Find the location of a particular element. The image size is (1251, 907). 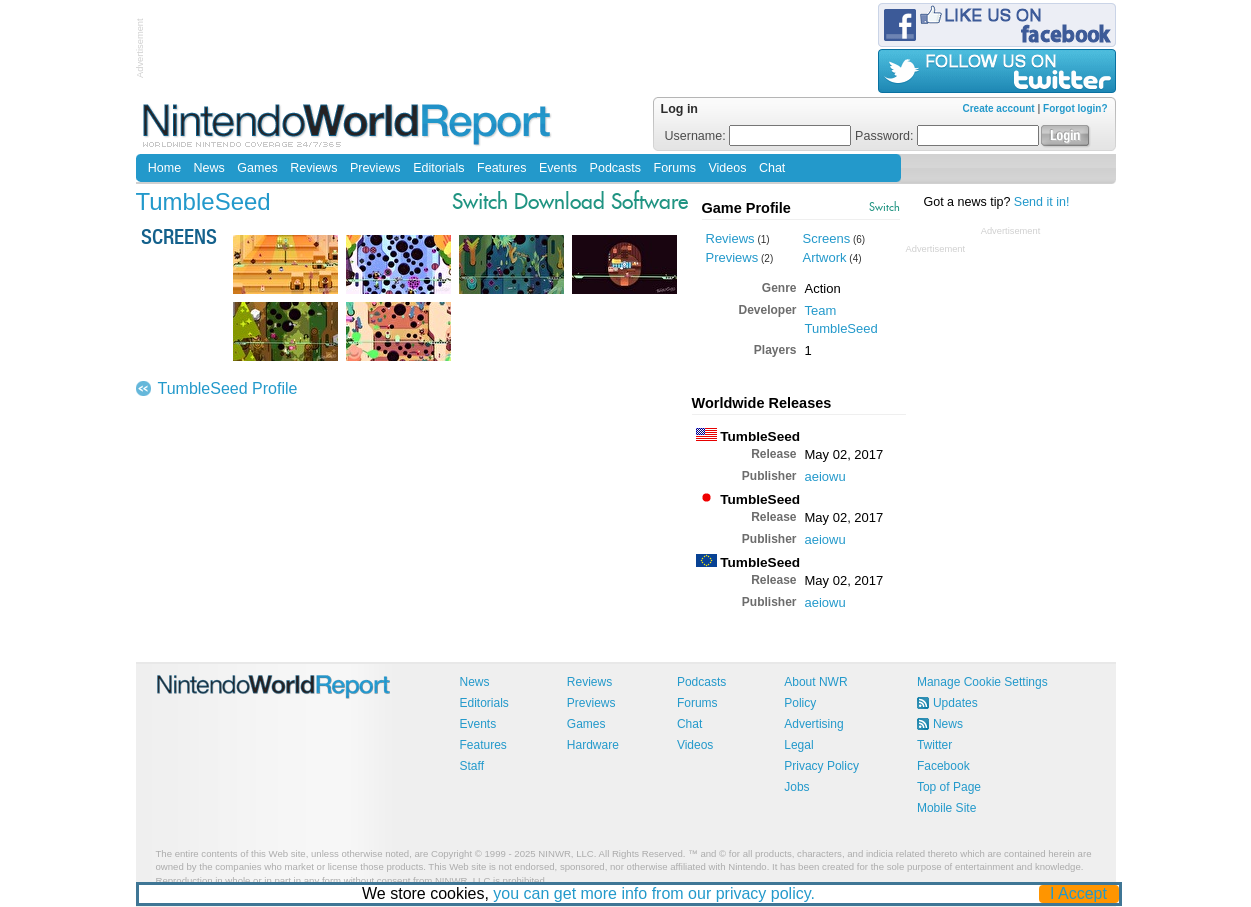

Videos is located at coordinates (727, 168).